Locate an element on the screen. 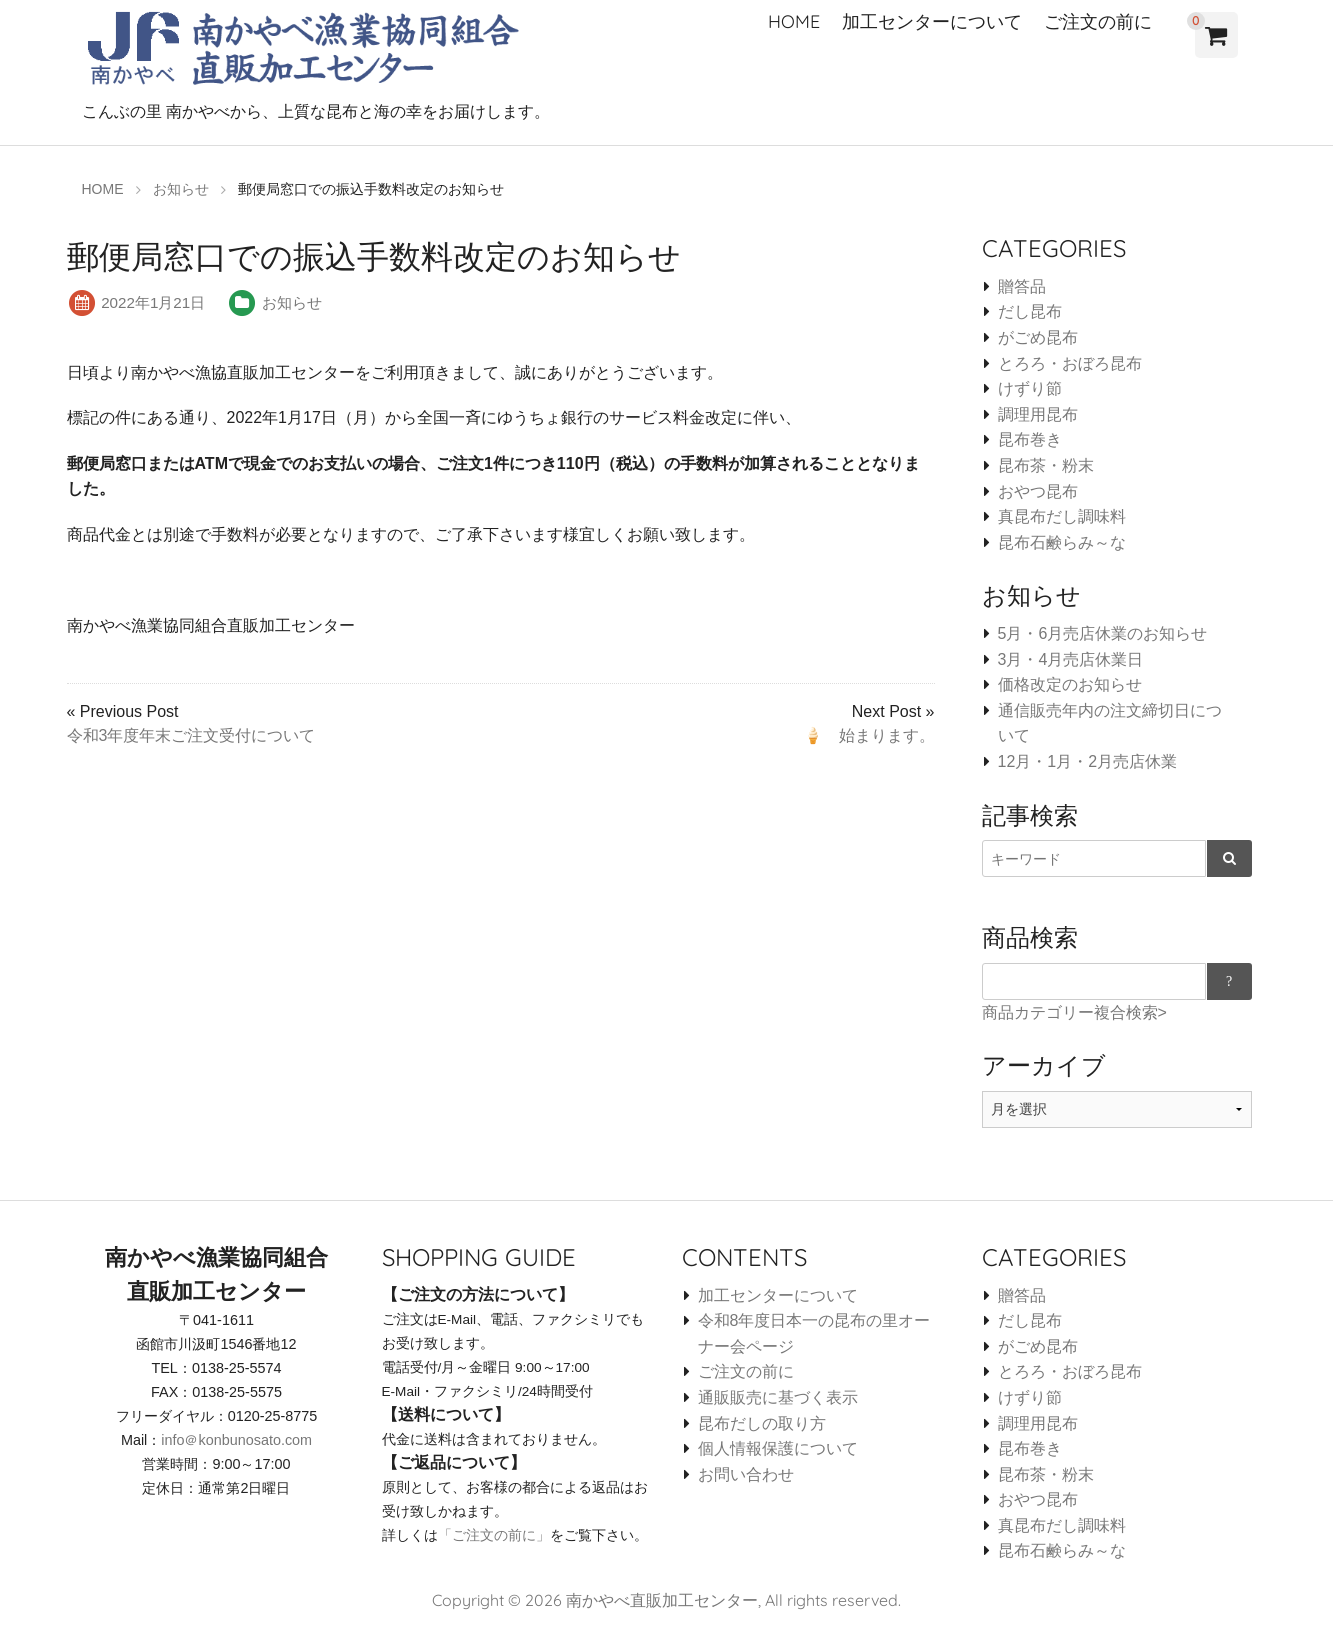  だし昆布 is located at coordinates (1030, 311).